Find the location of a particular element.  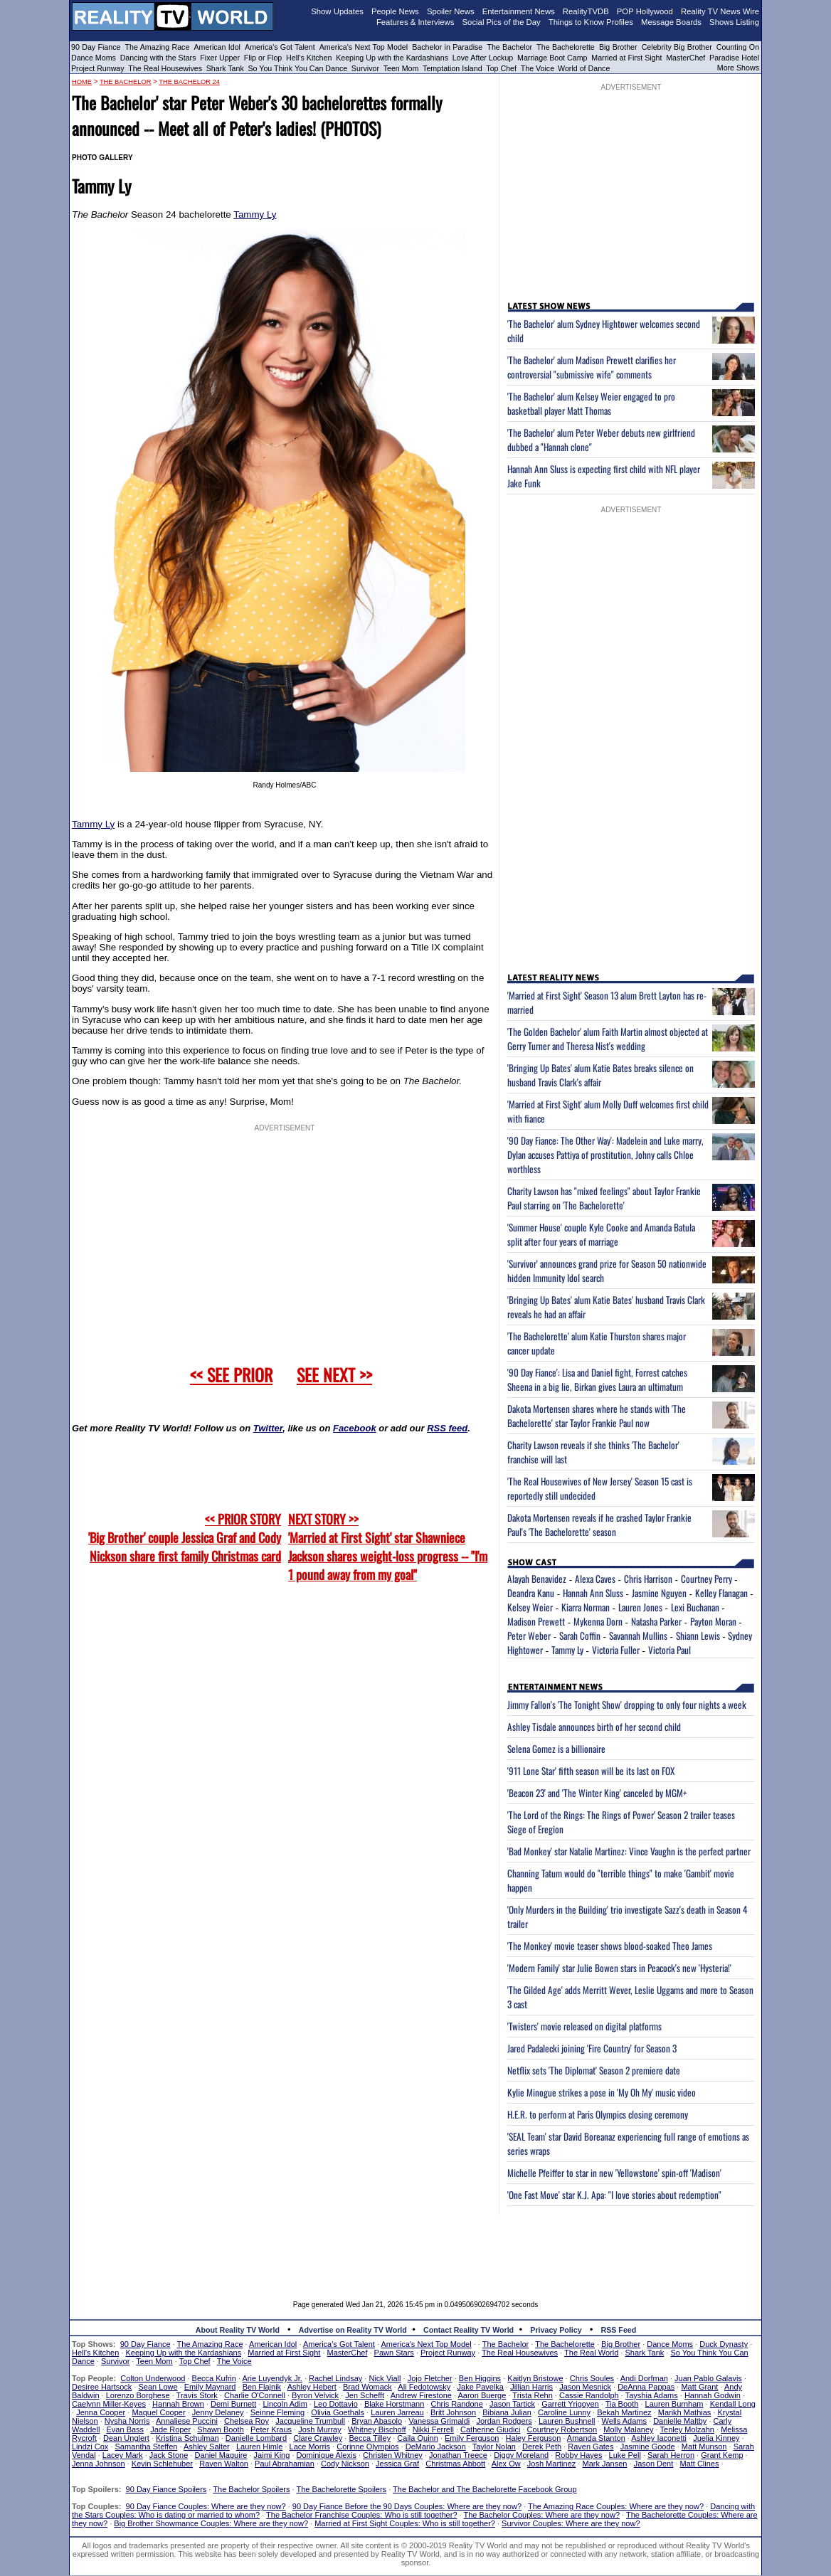

Sean Lowe is located at coordinates (158, 2386).